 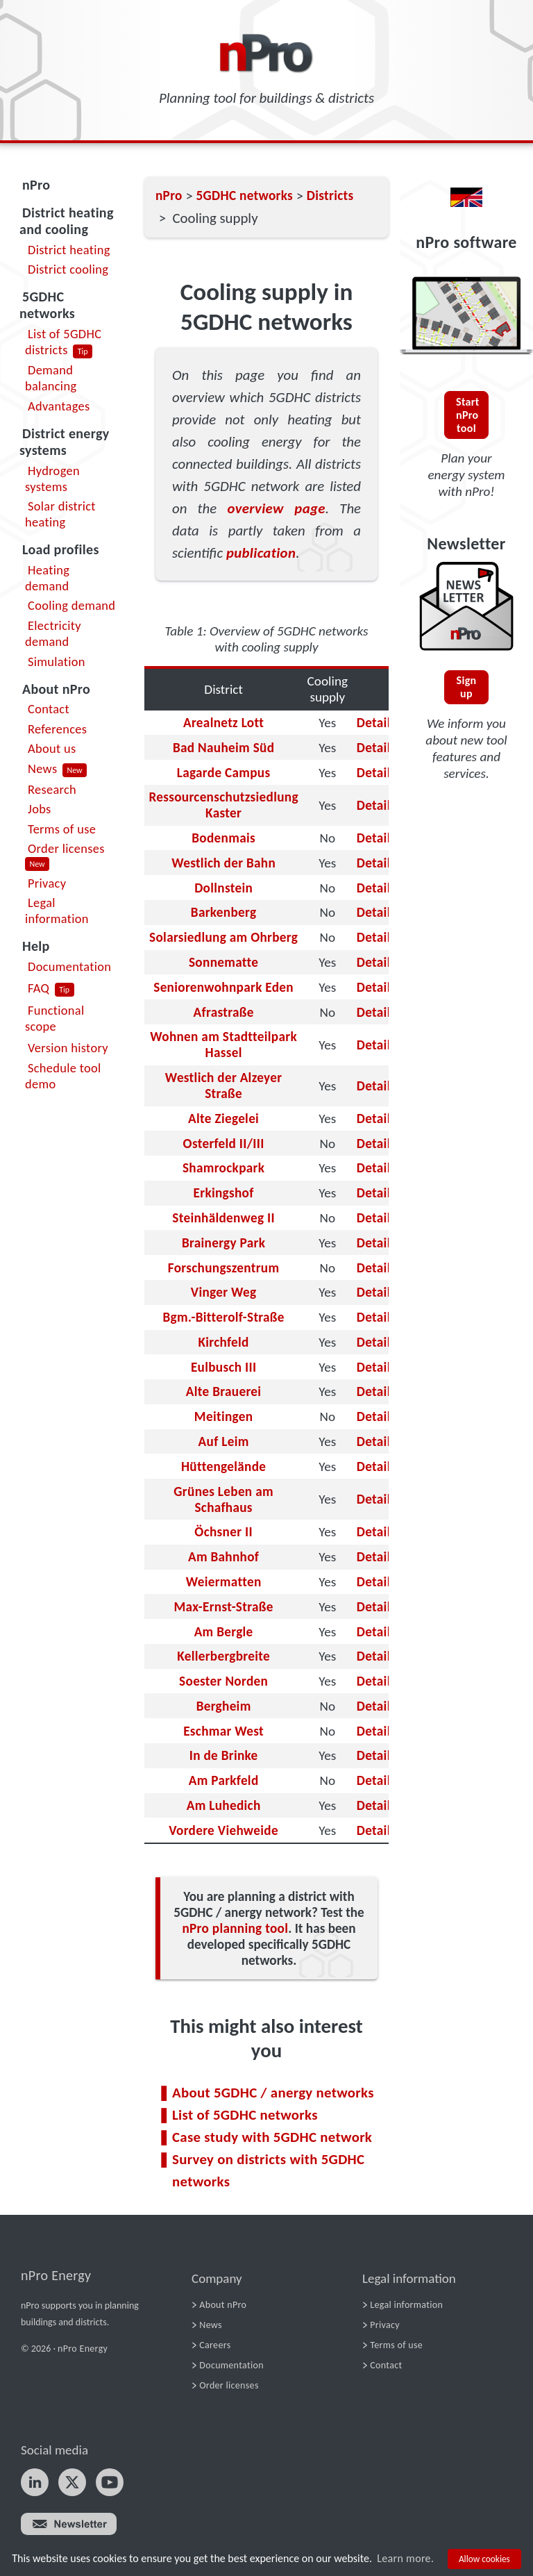 I want to click on Contact, so click(x=48, y=709).